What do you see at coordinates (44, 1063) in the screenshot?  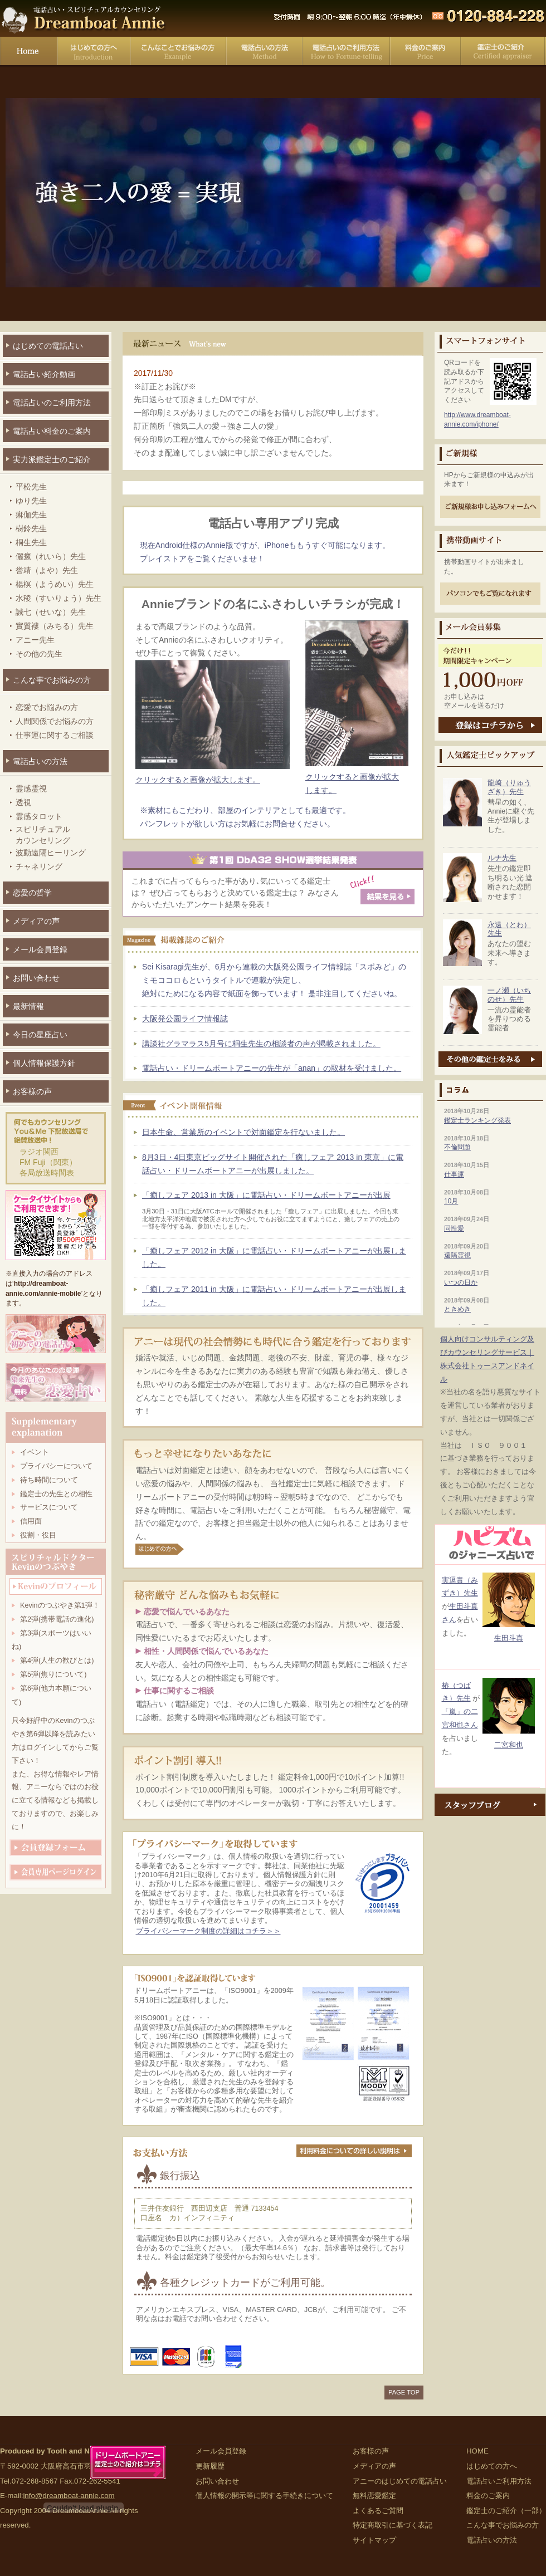 I see `個人情報保護方針` at bounding box center [44, 1063].